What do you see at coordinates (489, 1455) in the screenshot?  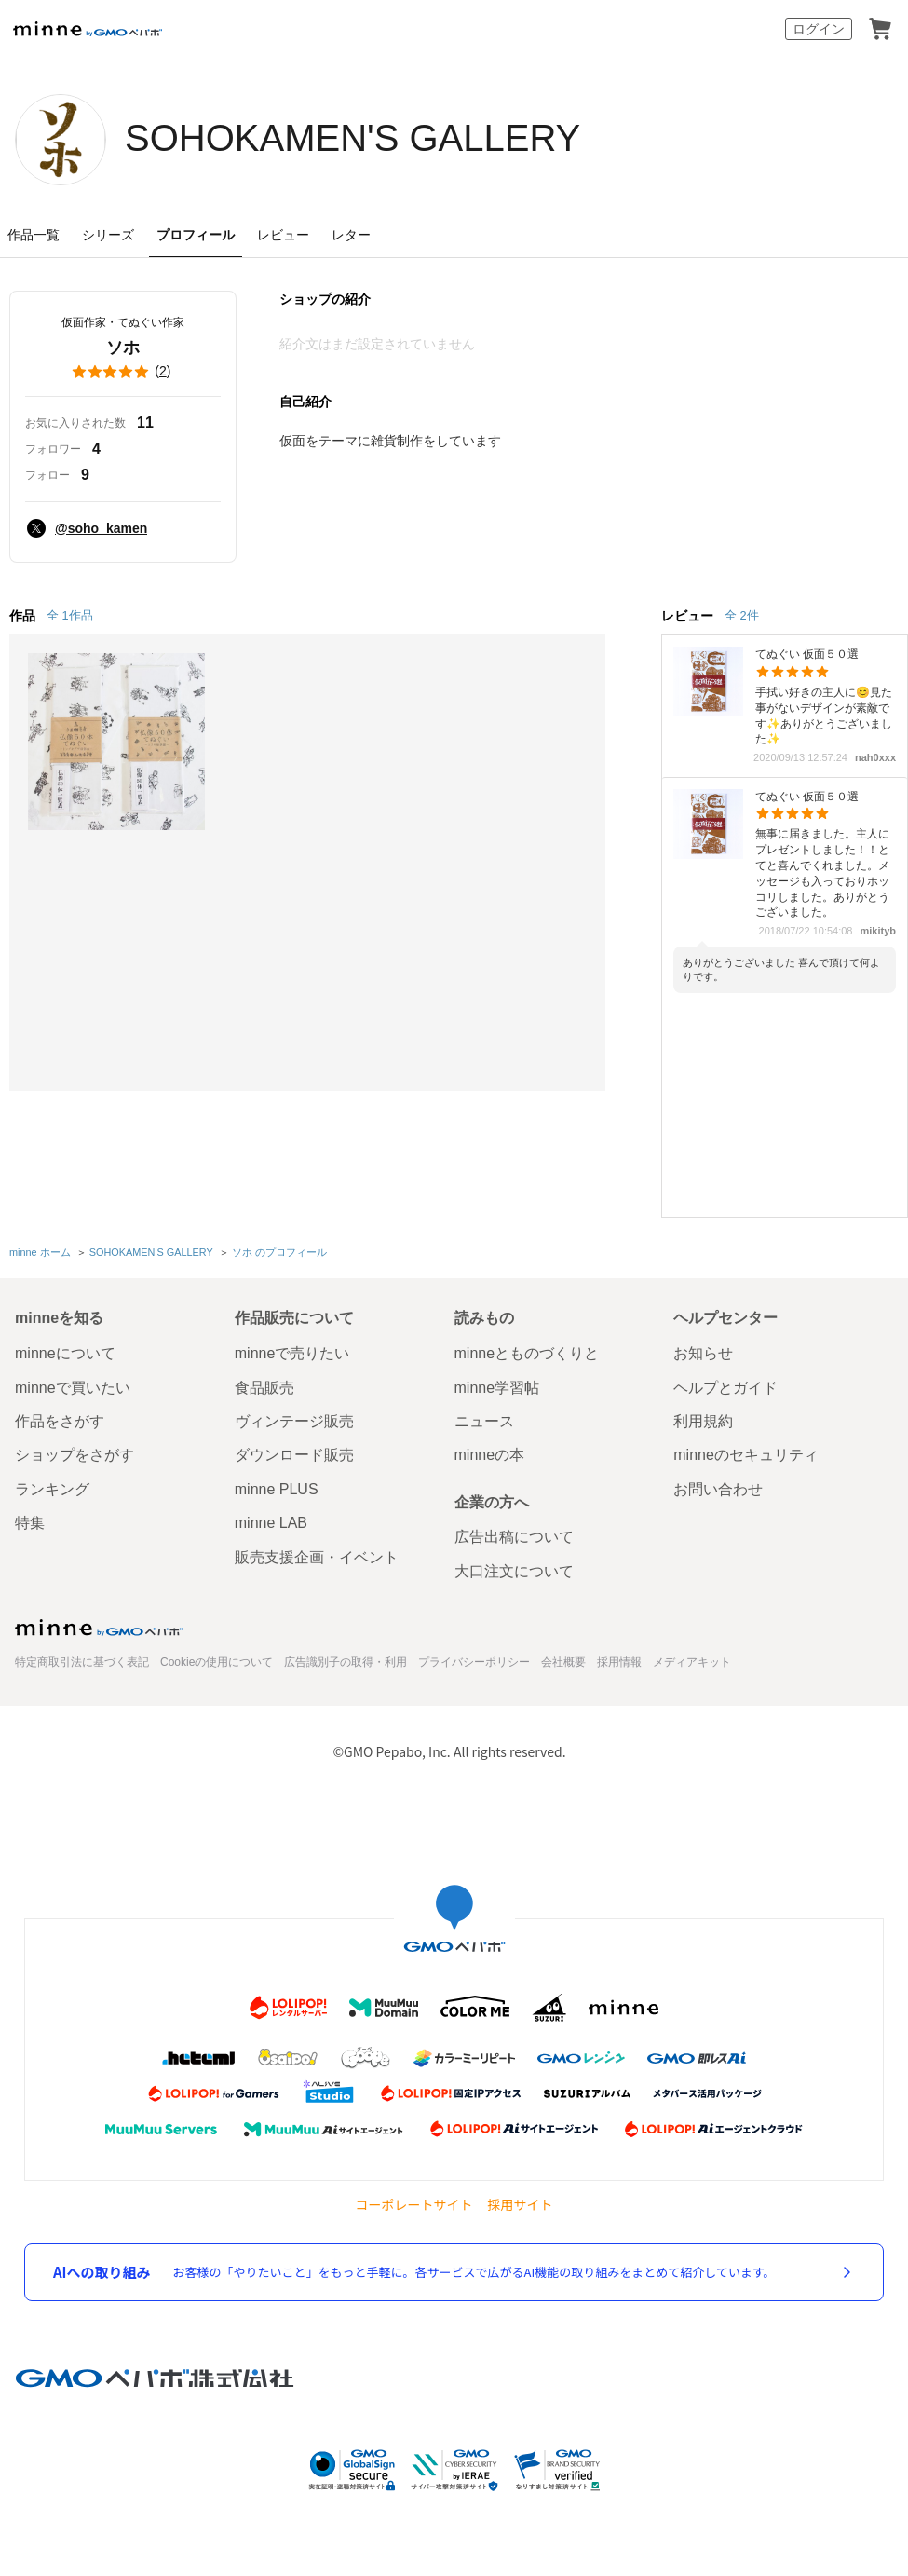 I see `minneの本` at bounding box center [489, 1455].